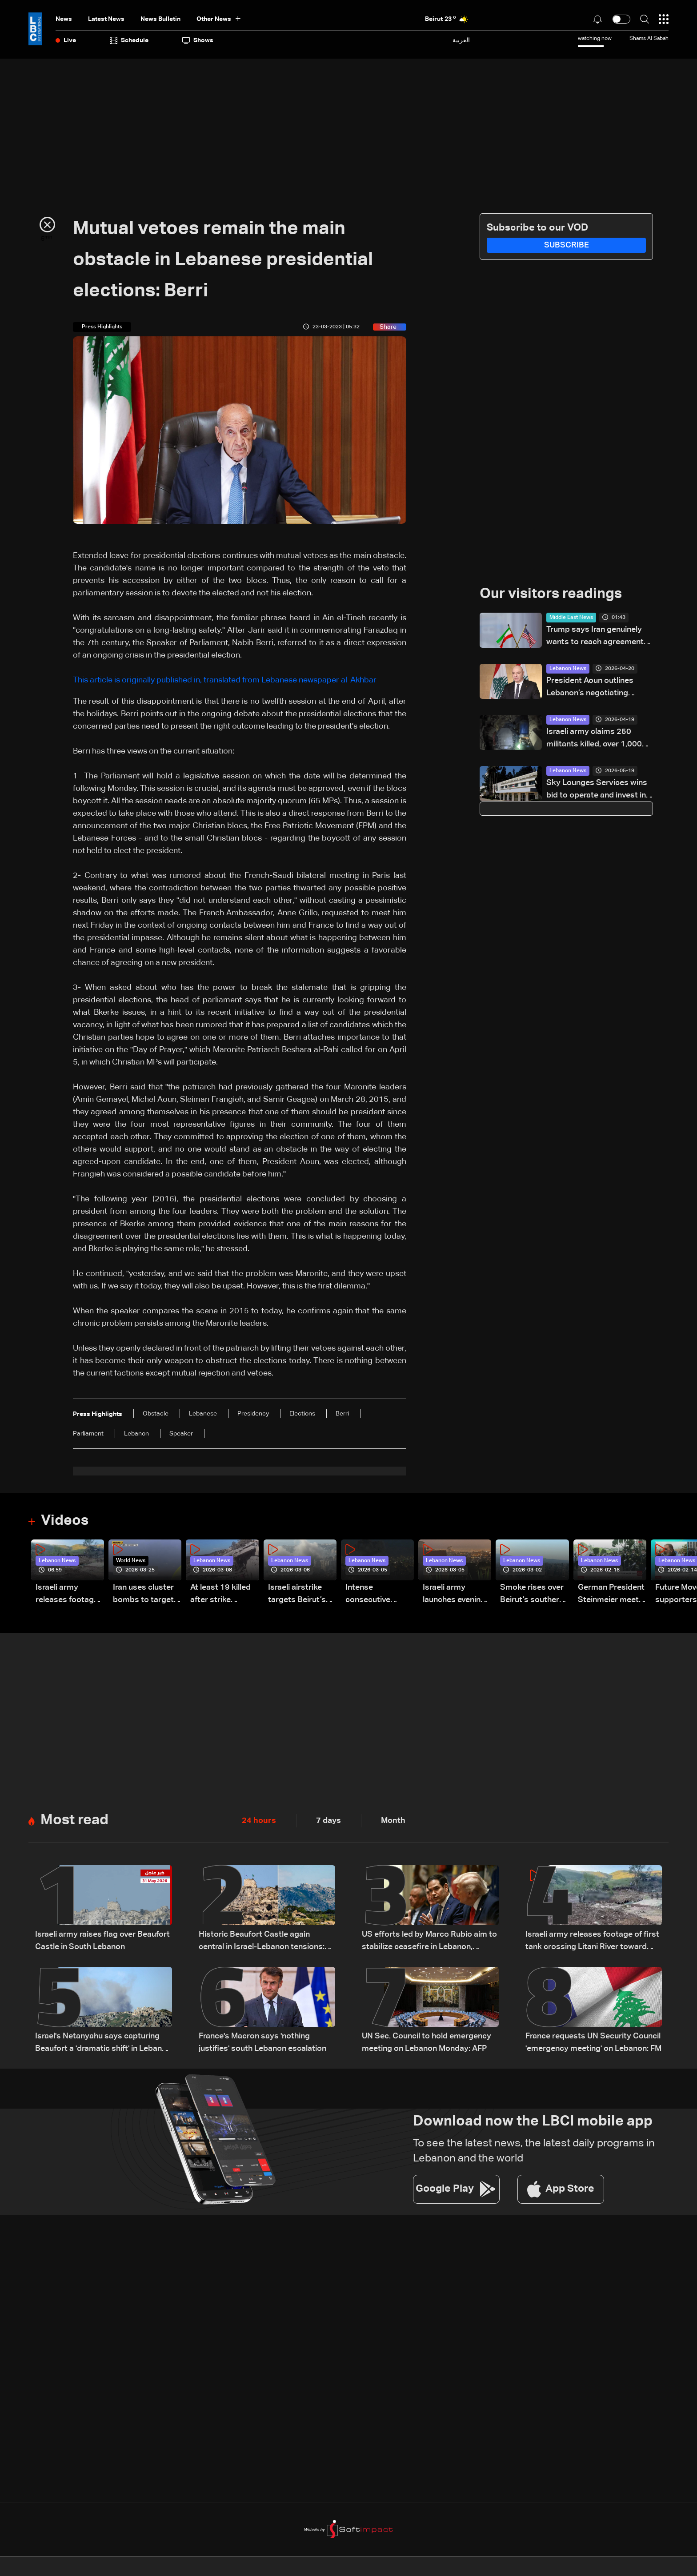 The image size is (697, 2576). What do you see at coordinates (64, 19) in the screenshot?
I see `News` at bounding box center [64, 19].